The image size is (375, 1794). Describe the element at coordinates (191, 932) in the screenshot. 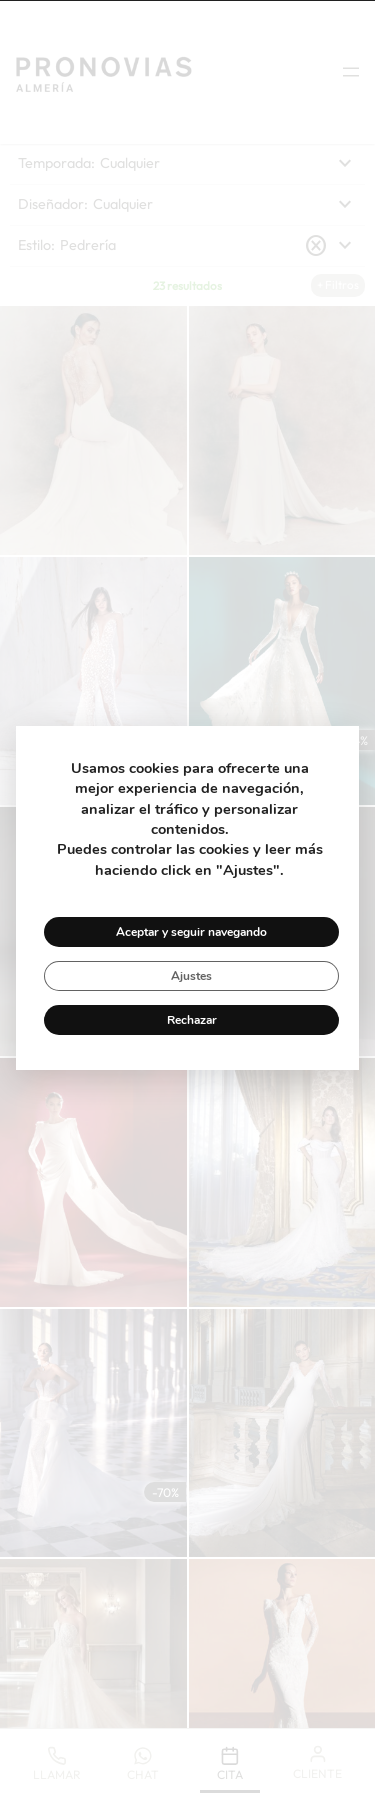

I see `Aceptar y seguir navegando` at that location.